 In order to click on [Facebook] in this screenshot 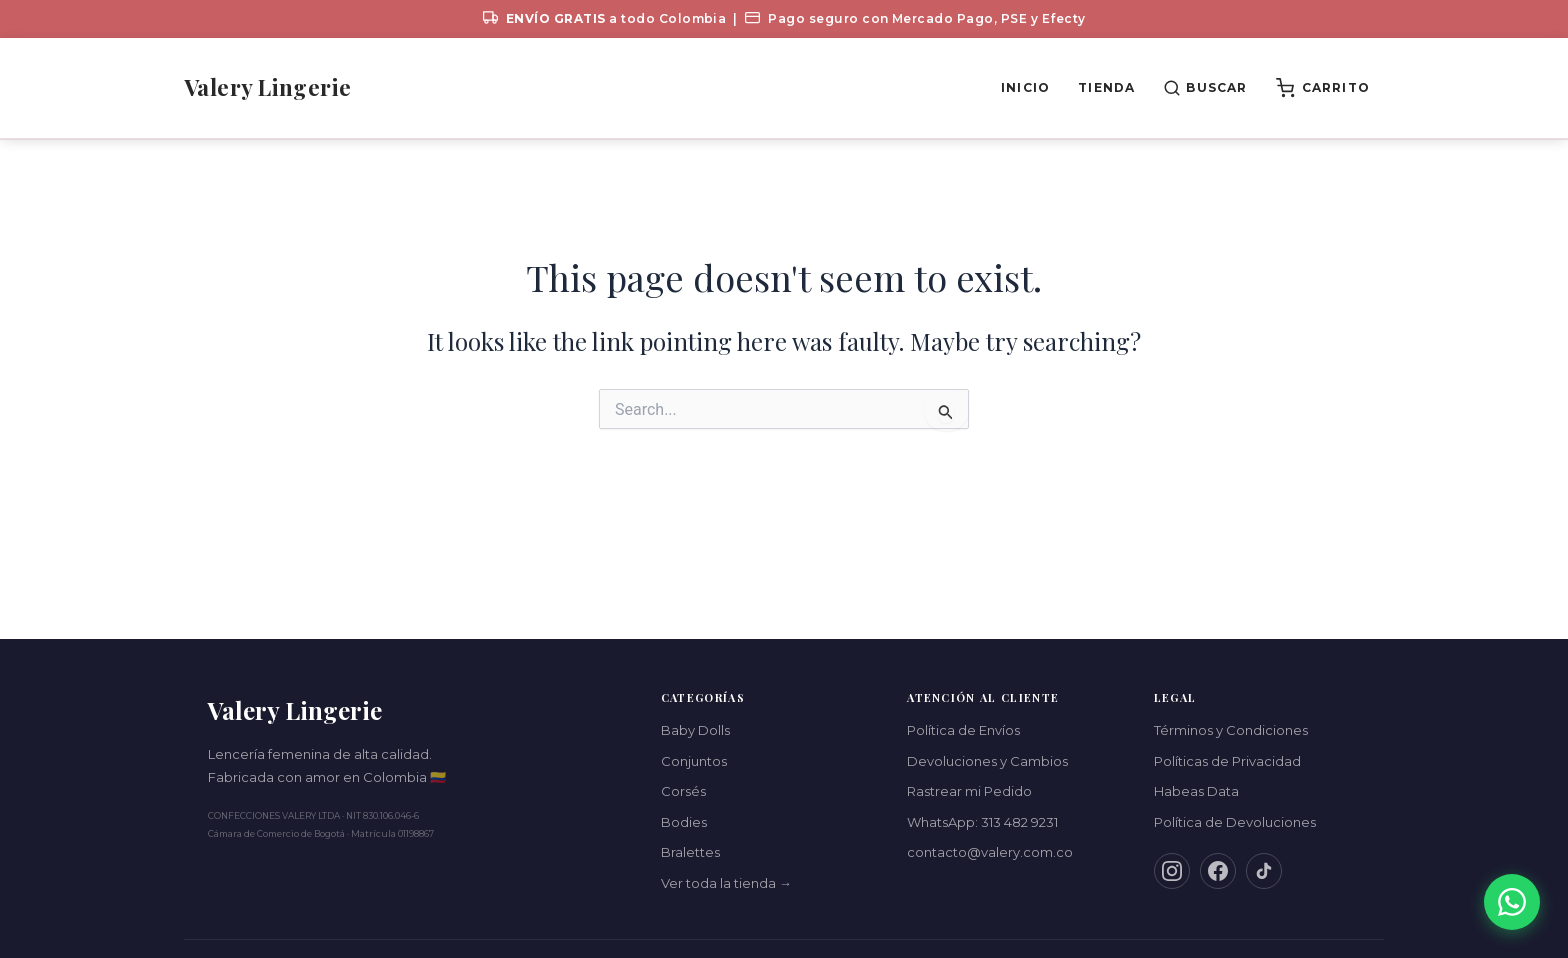, I will do `click(1218, 871)`.